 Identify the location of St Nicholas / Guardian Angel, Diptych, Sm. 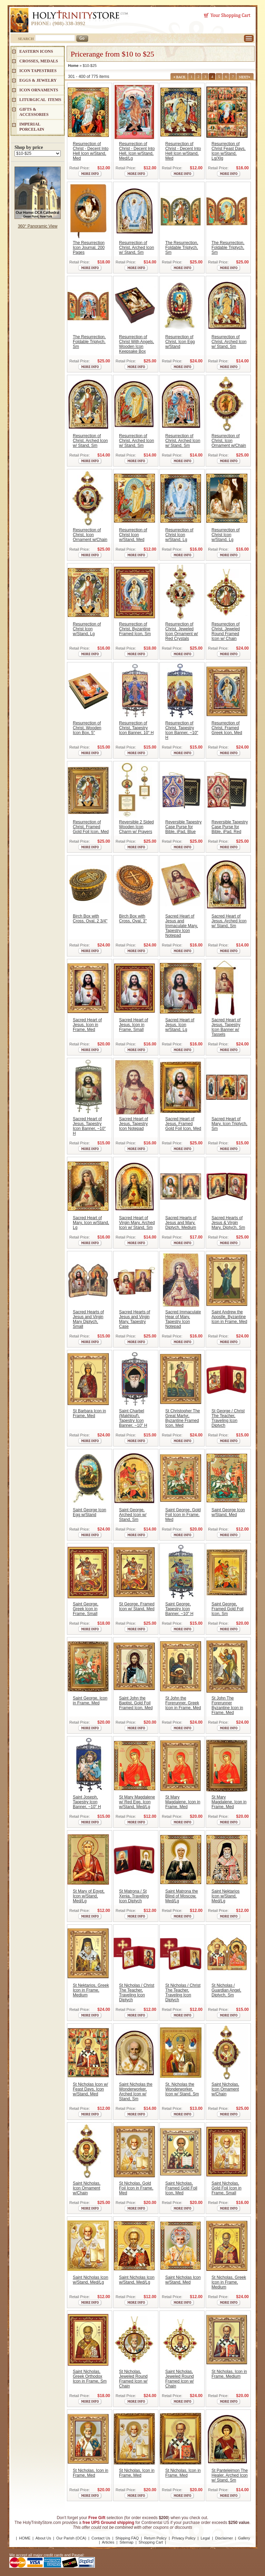
(226, 1990).